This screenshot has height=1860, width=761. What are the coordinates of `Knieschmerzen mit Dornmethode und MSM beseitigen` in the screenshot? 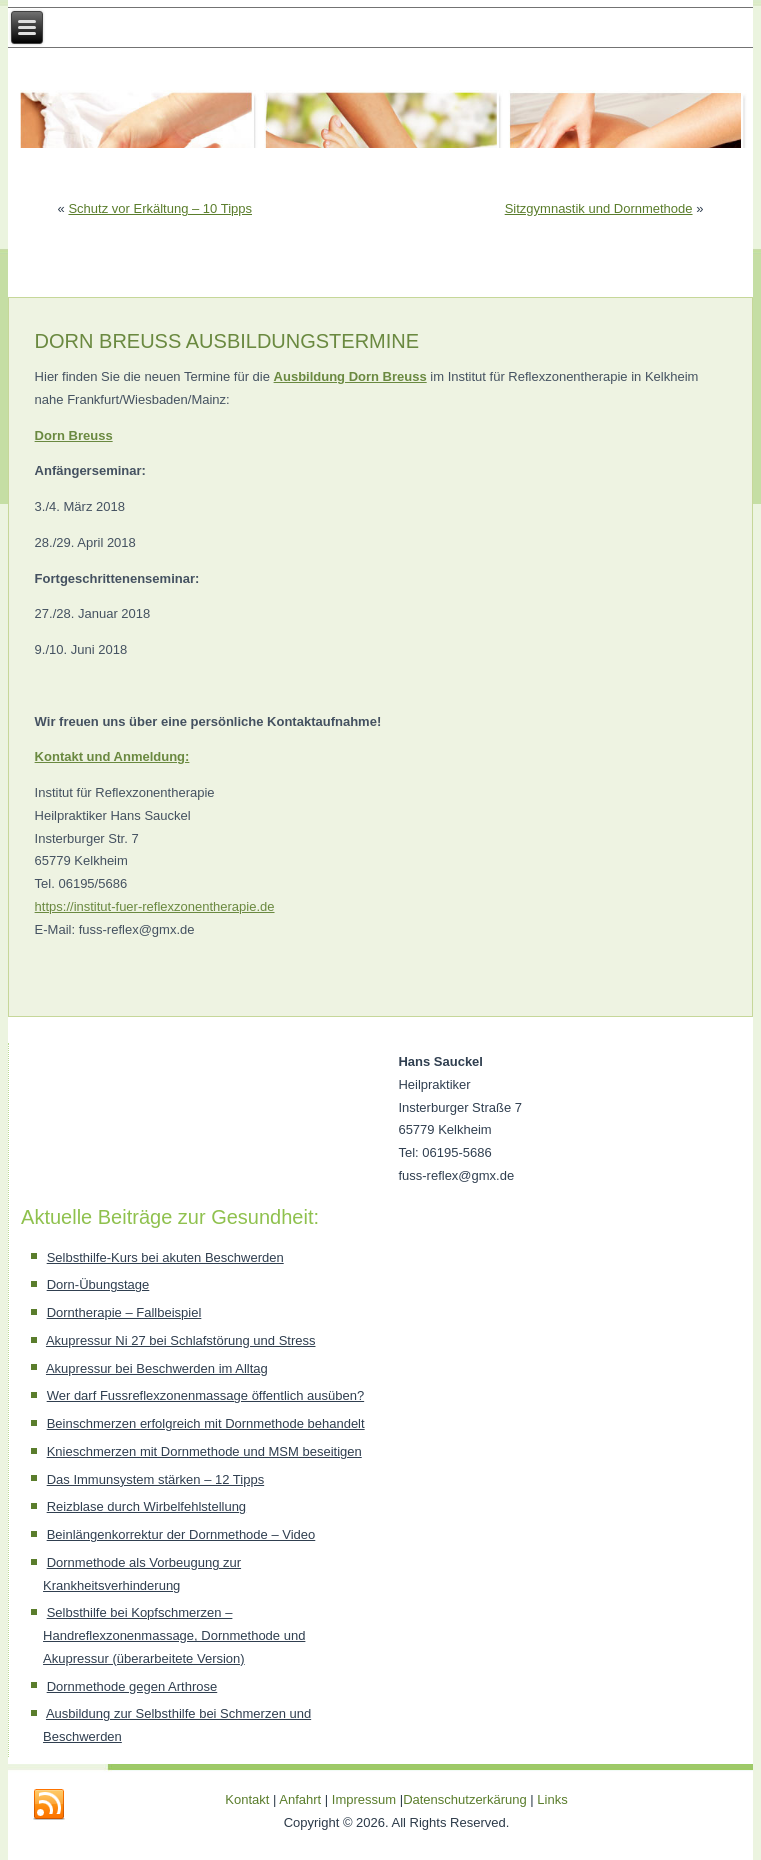 It's located at (204, 1451).